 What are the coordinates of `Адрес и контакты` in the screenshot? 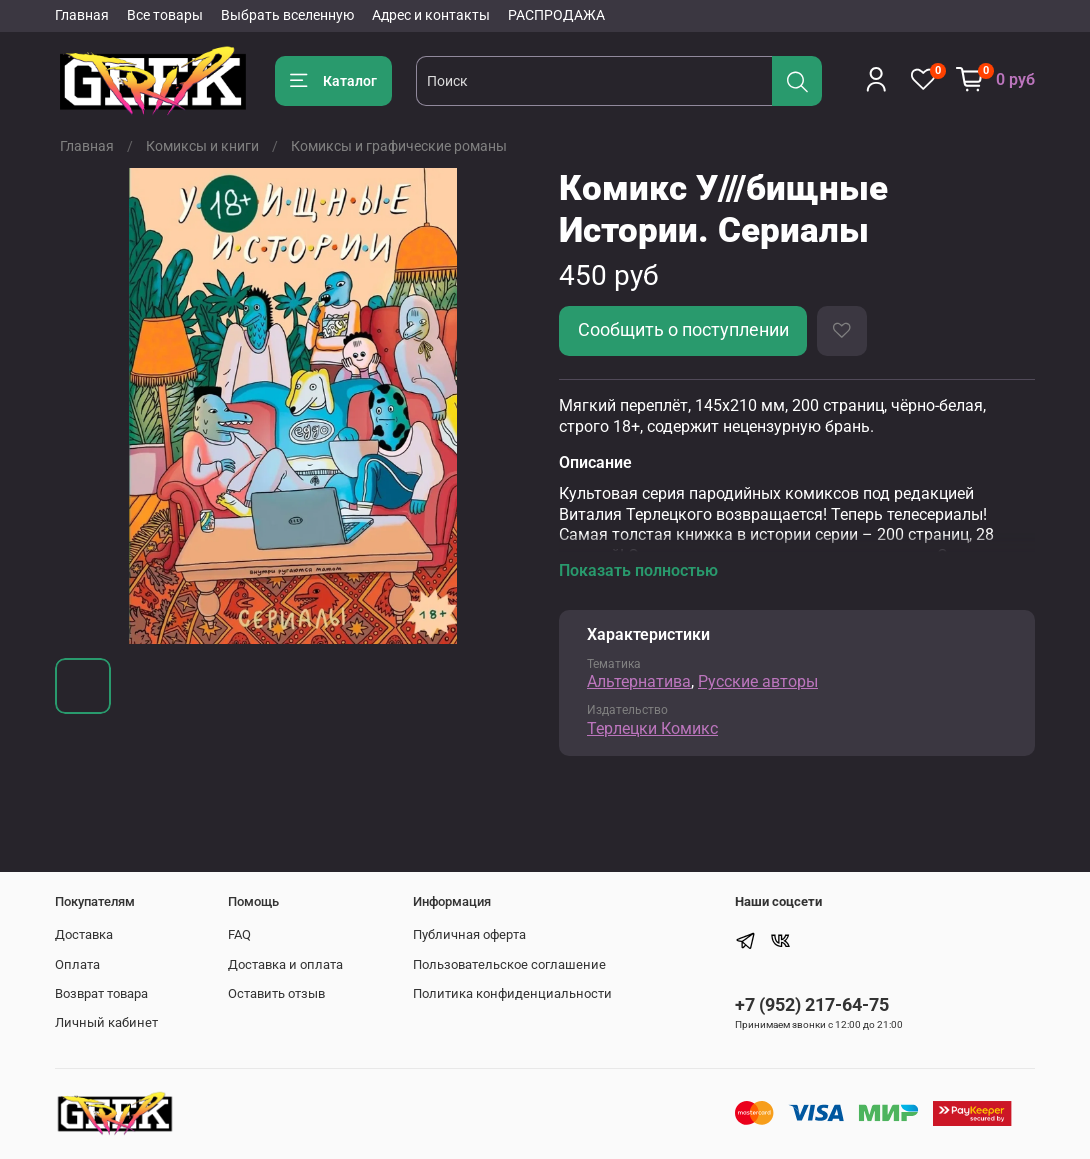 It's located at (431, 15).